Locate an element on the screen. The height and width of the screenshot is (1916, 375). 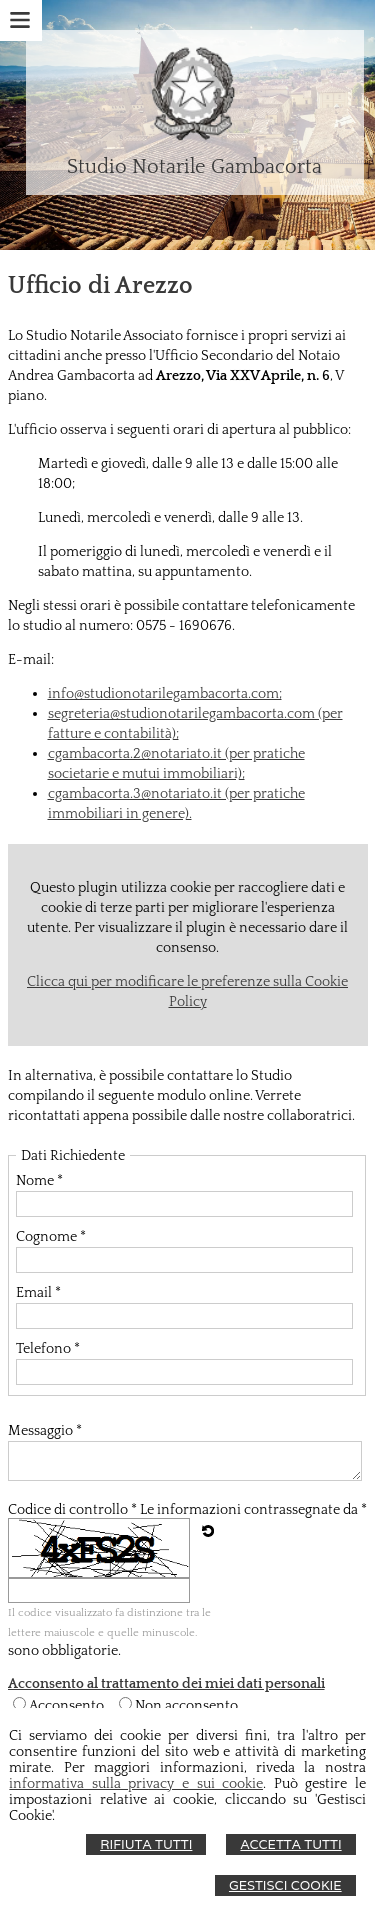
Studio Notarile Gambacorta is located at coordinates (194, 167).